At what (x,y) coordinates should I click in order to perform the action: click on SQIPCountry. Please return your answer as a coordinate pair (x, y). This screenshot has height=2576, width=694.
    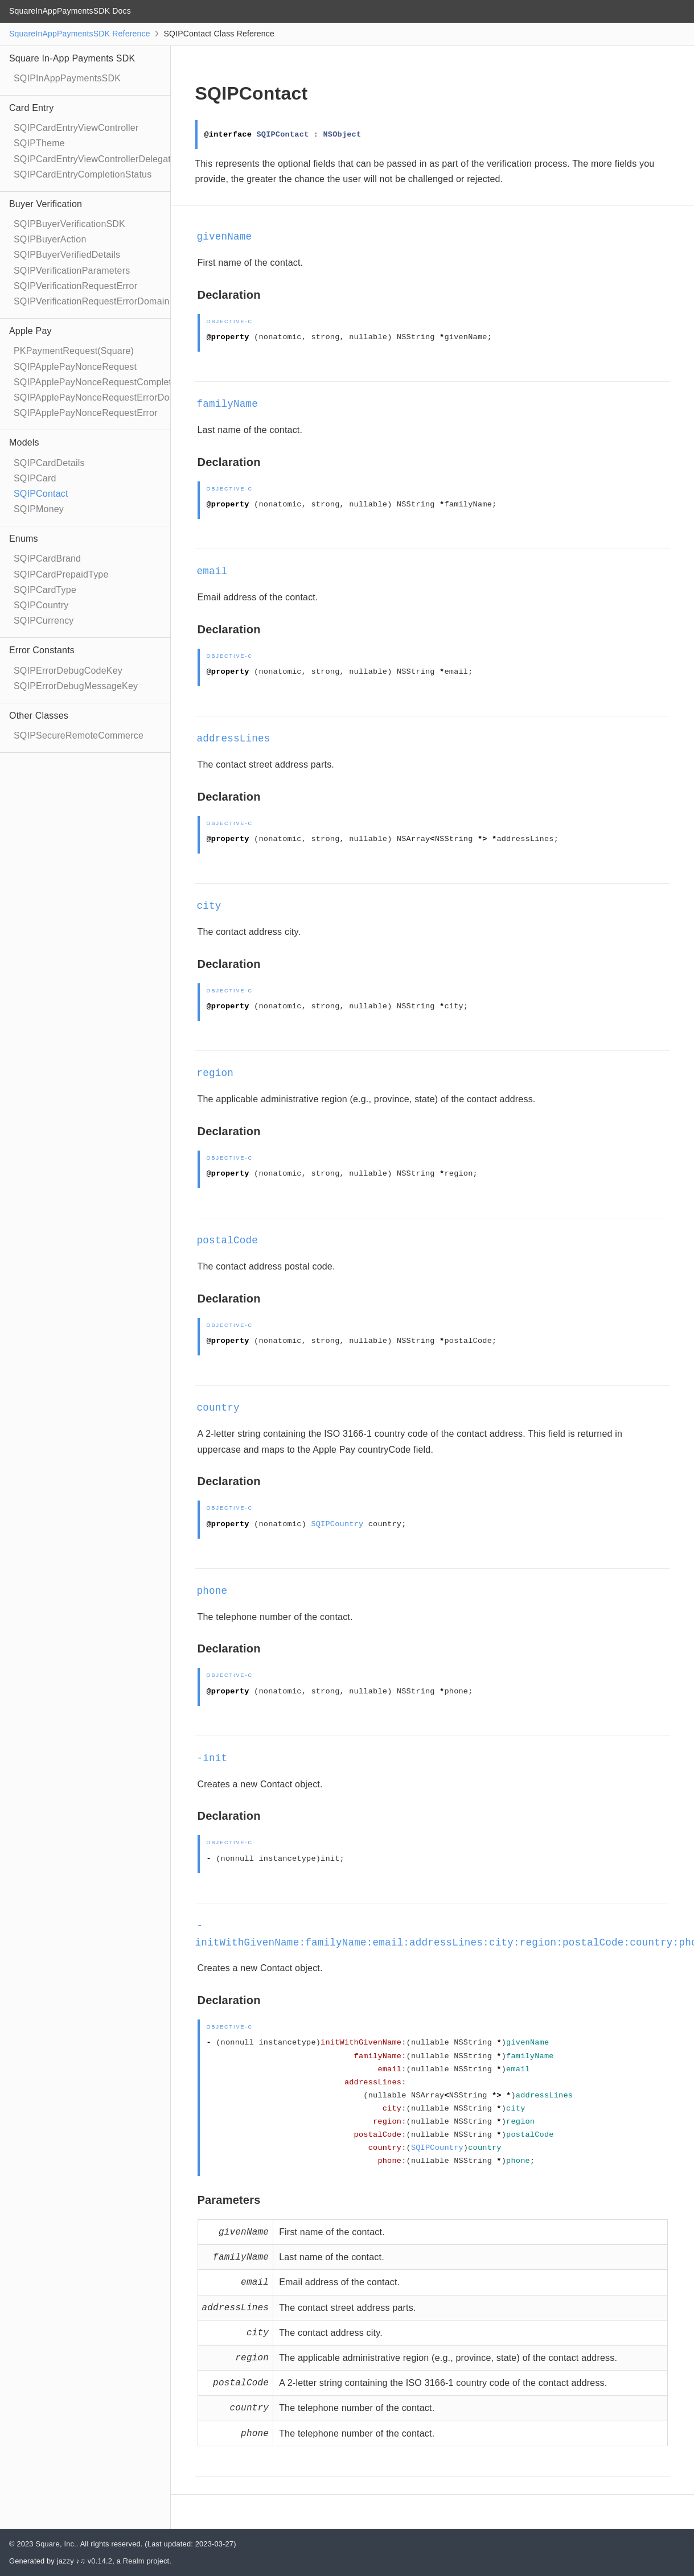
    Looking at the image, I should click on (41, 605).